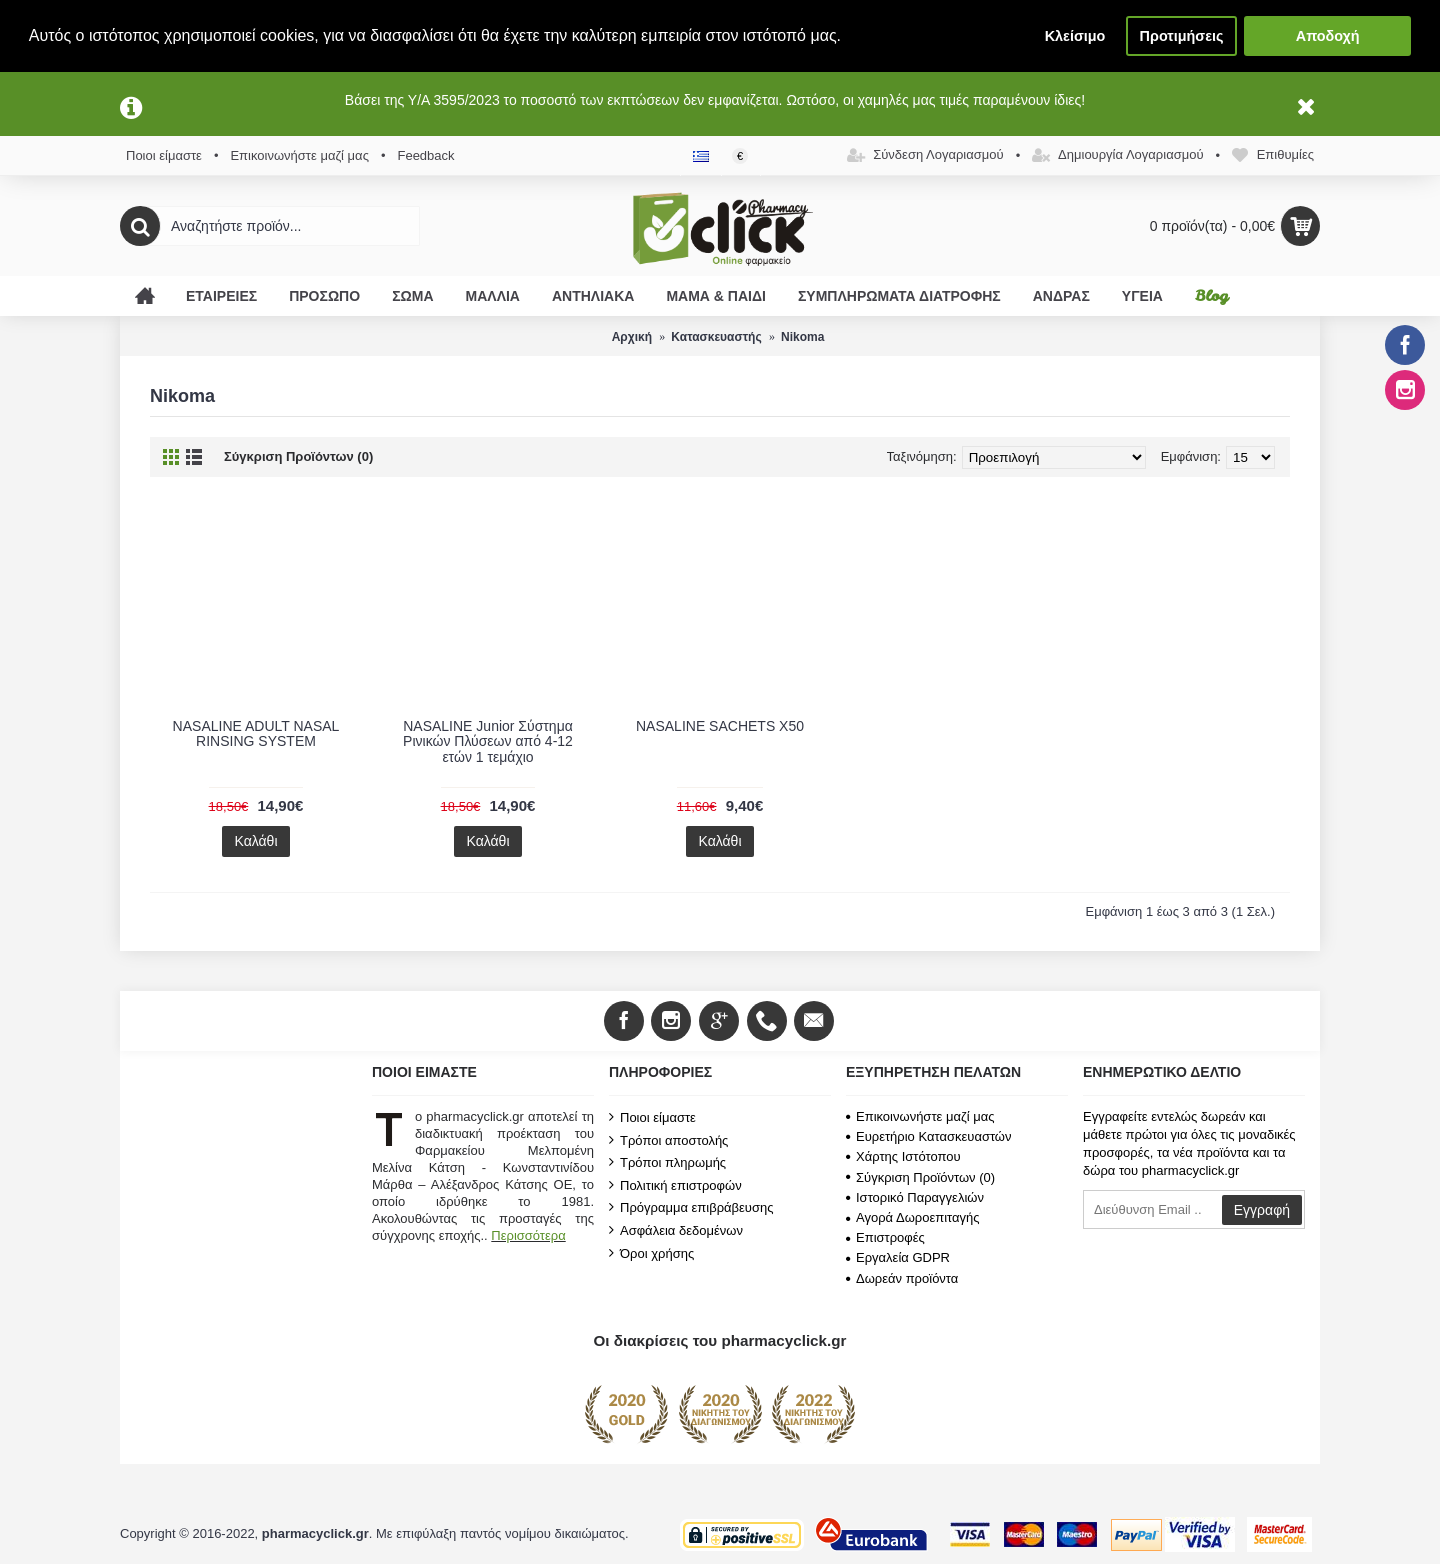  Describe the element at coordinates (298, 456) in the screenshot. I see `Σύγκριση Προϊόντων (0)` at that location.